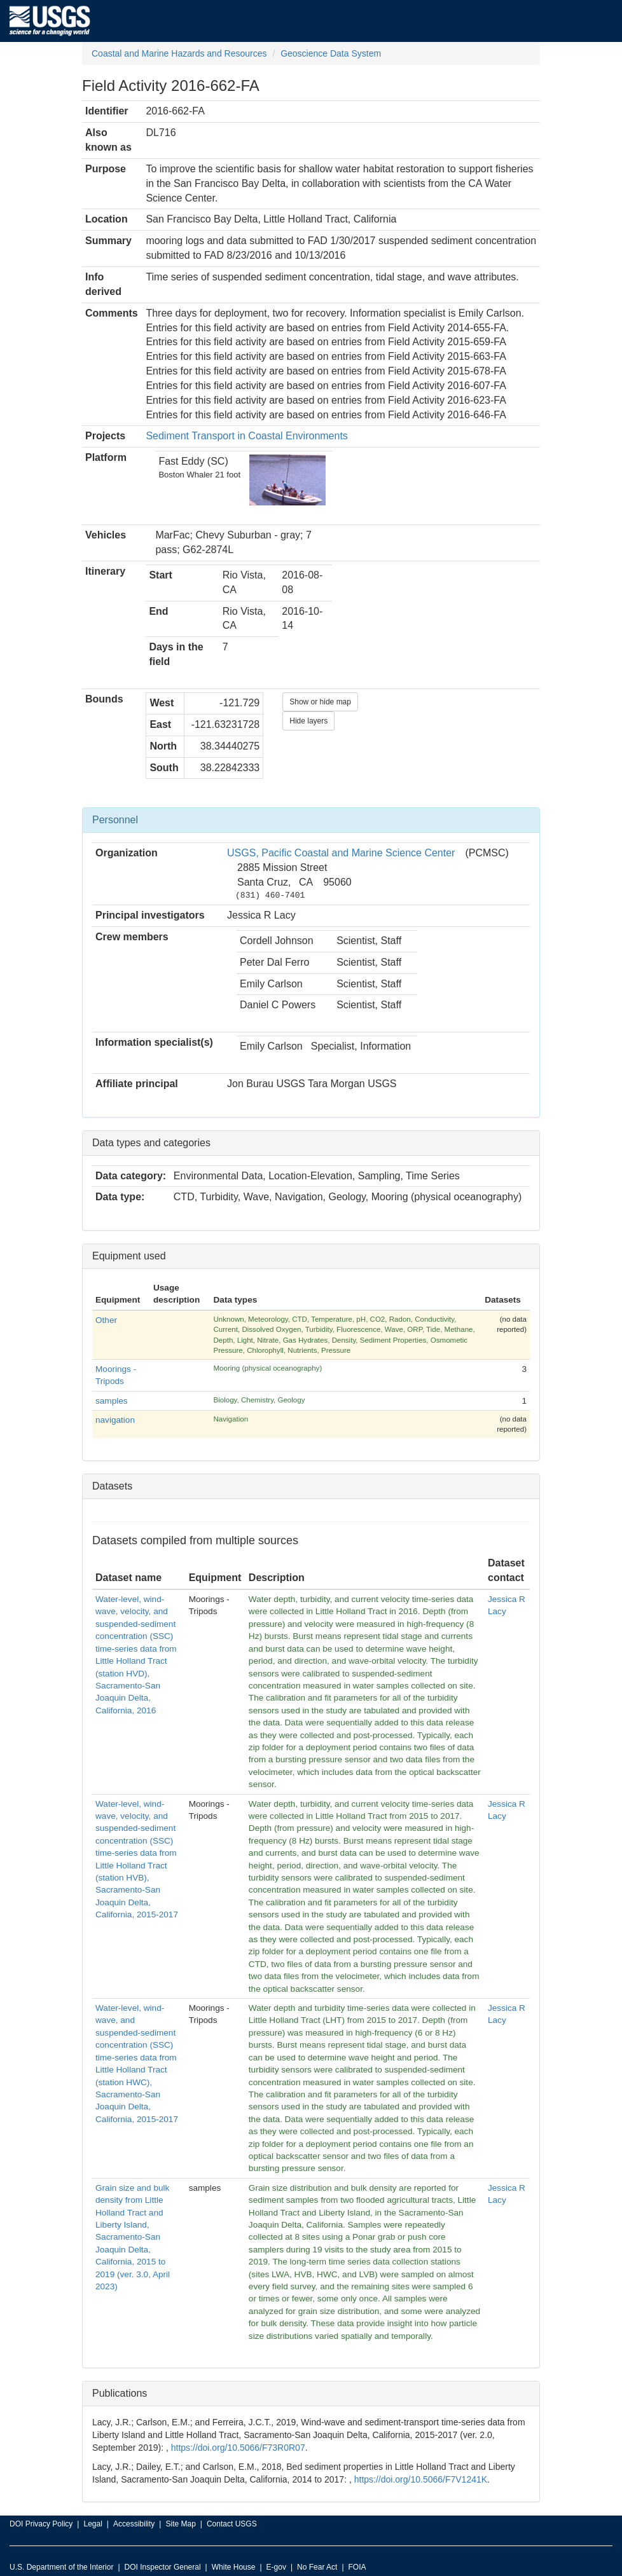  What do you see at coordinates (420, 2479) in the screenshot?
I see `https://doi.org/10.5066/F7V1241K` at bounding box center [420, 2479].